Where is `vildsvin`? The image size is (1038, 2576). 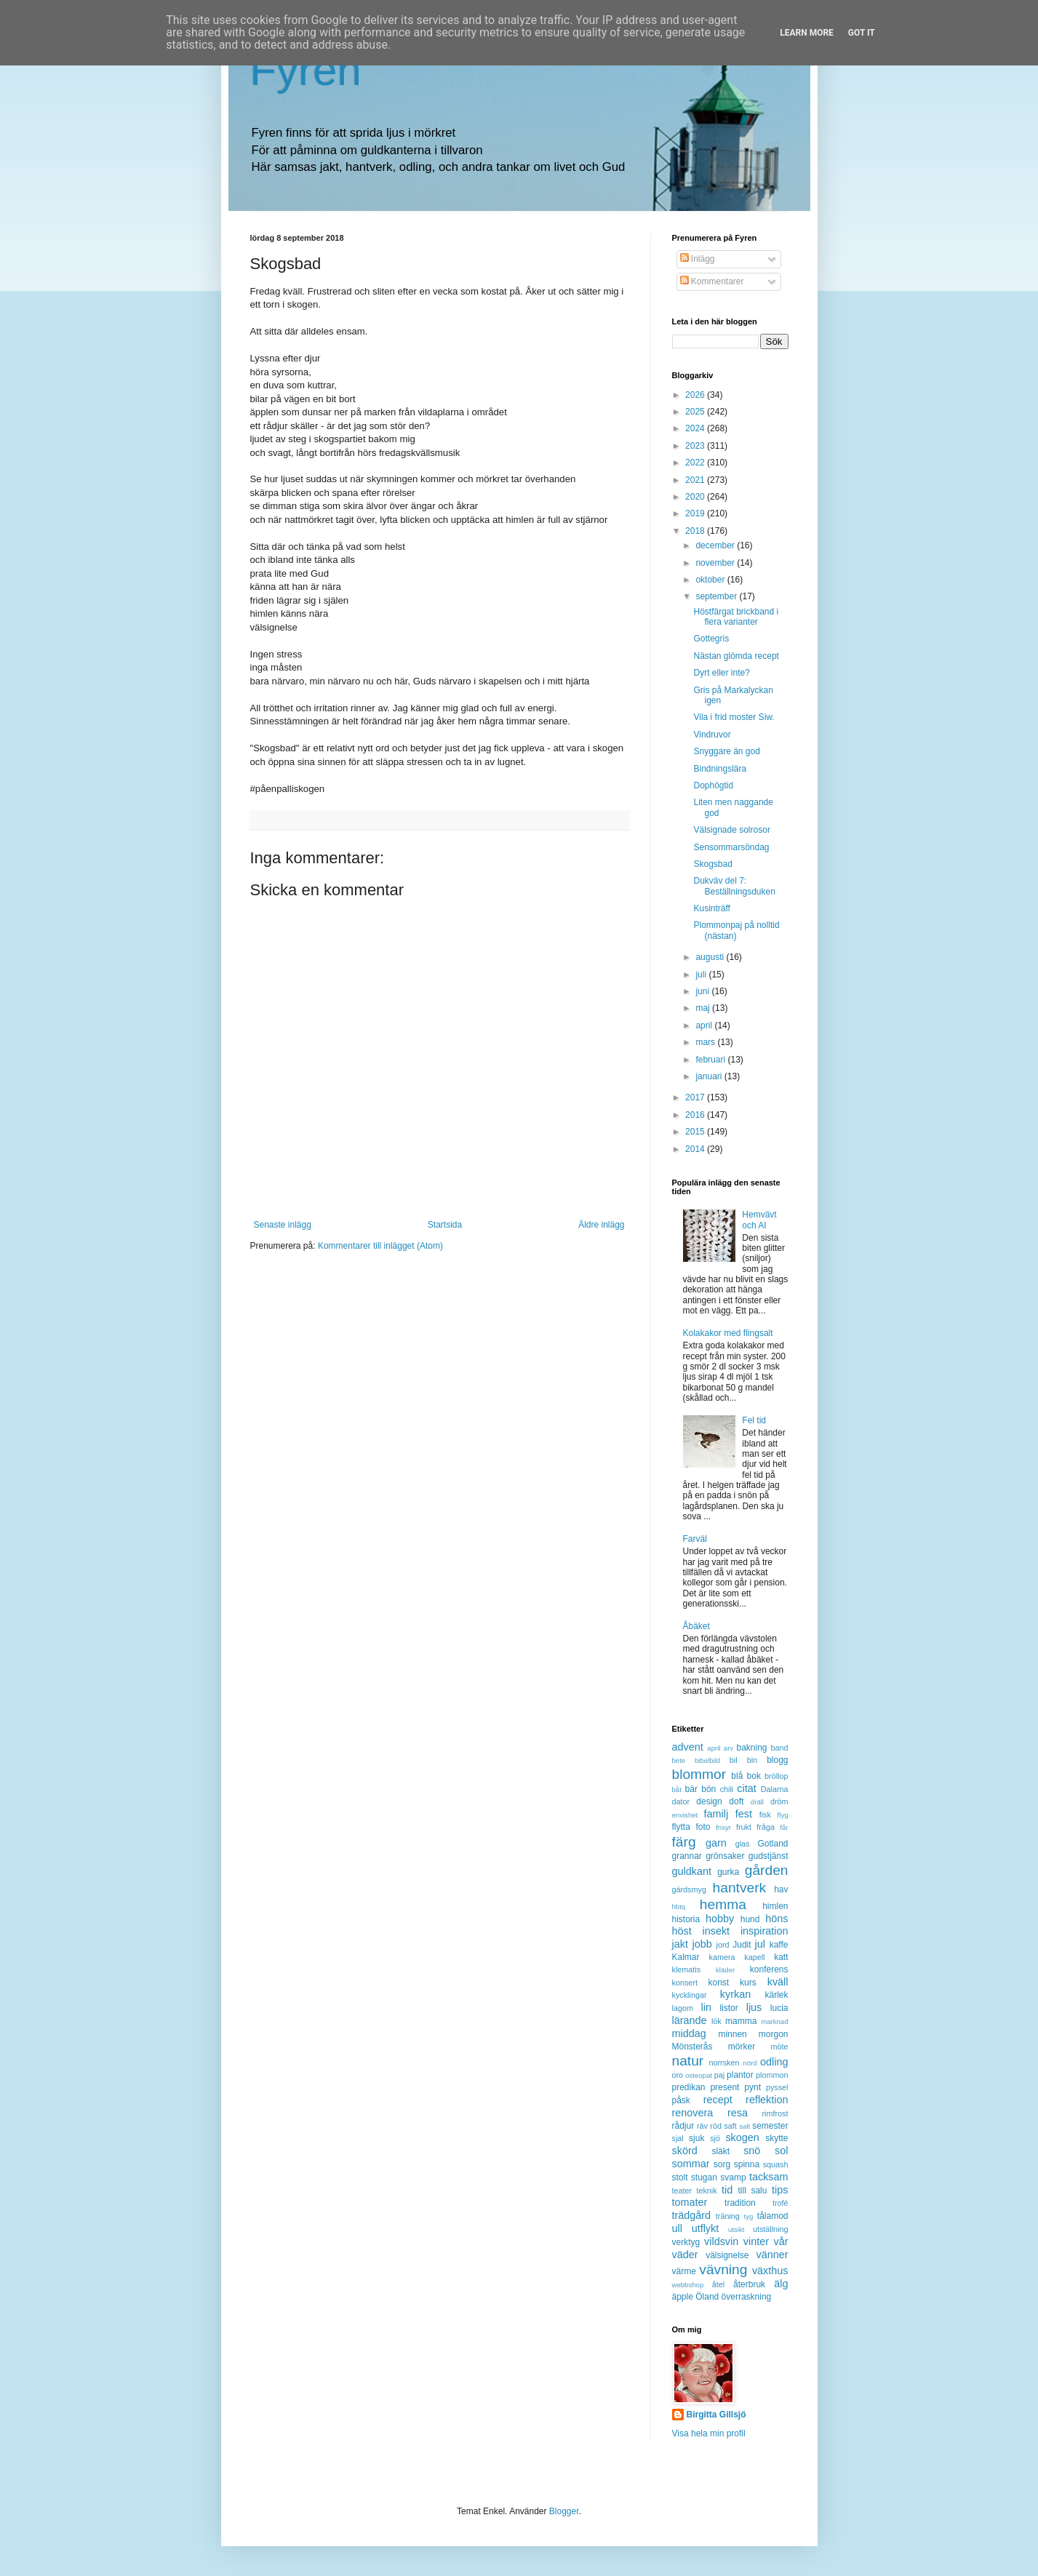 vildsvin is located at coordinates (721, 2241).